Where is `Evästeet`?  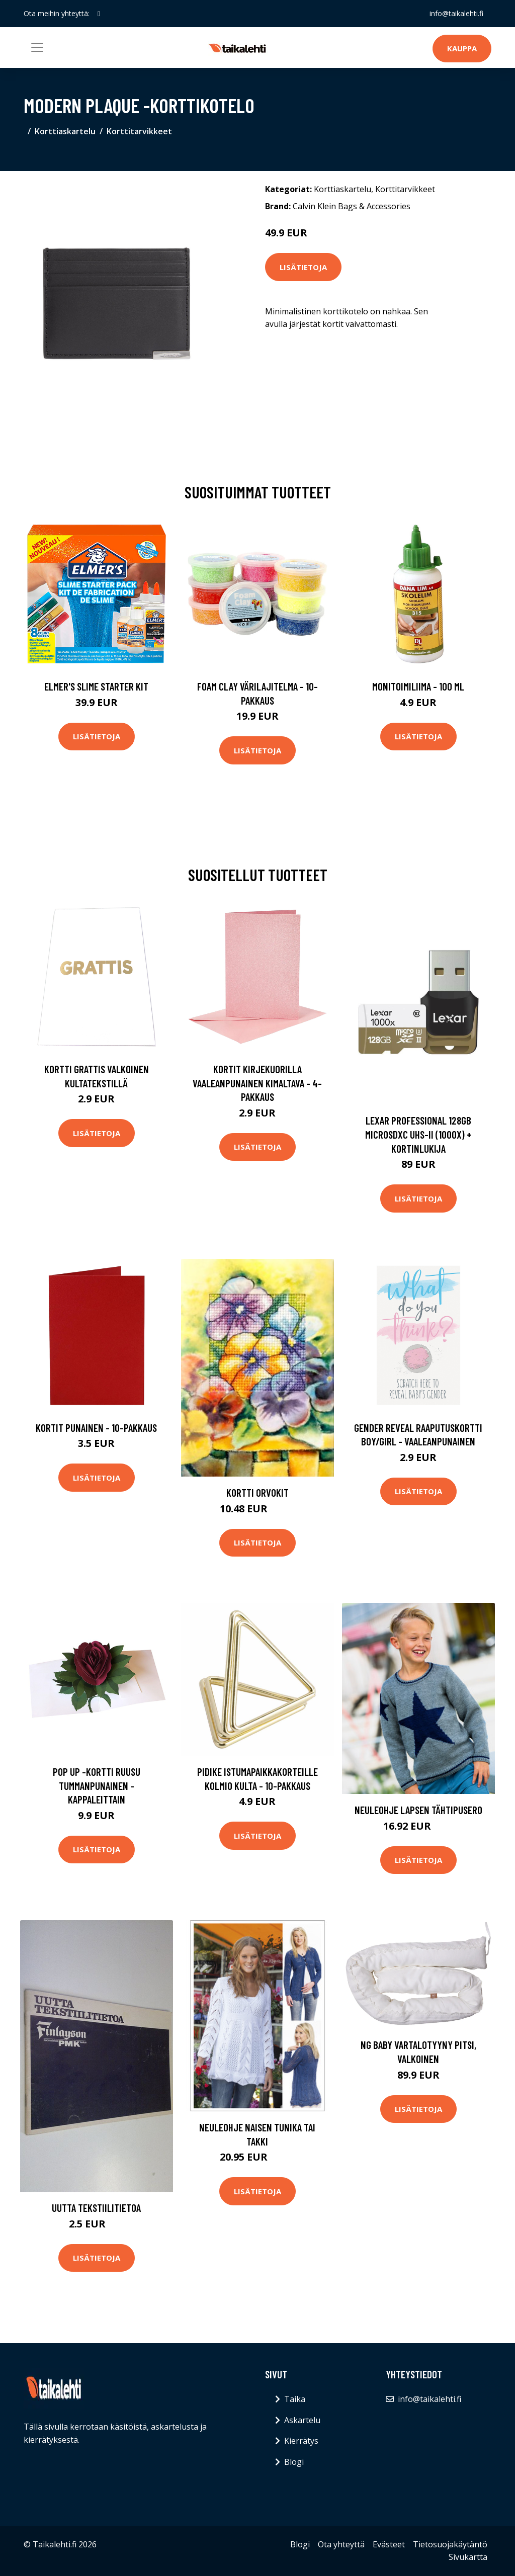
Evästeet is located at coordinates (389, 2544).